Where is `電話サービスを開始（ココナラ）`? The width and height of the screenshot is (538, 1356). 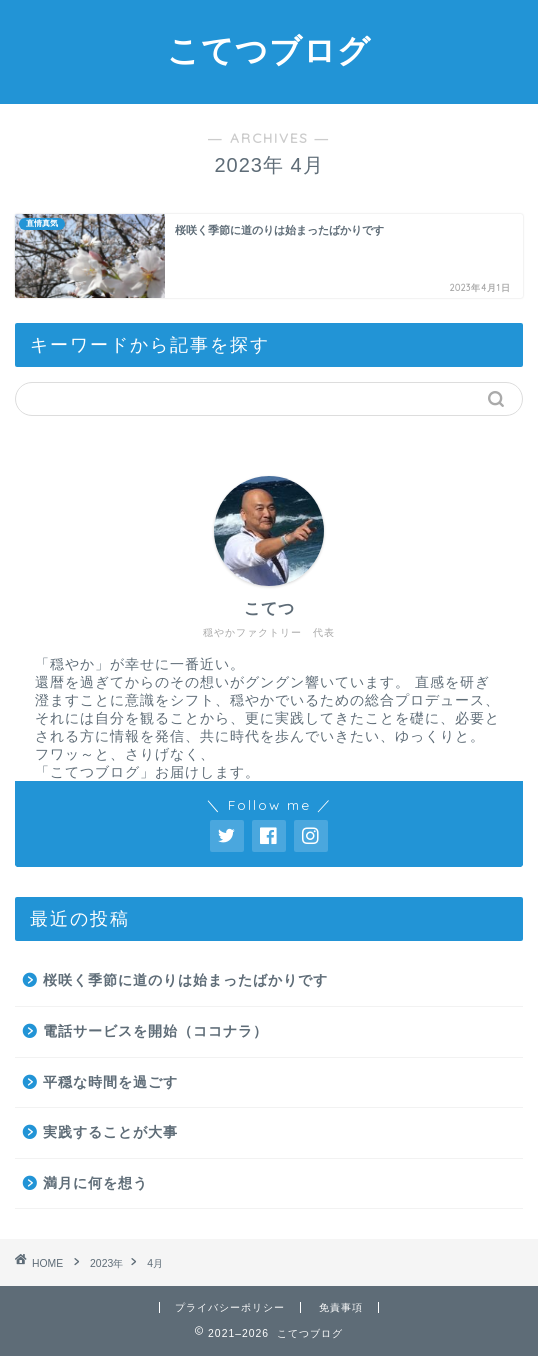 電話サービスを開始（ココナラ） is located at coordinates (155, 1031).